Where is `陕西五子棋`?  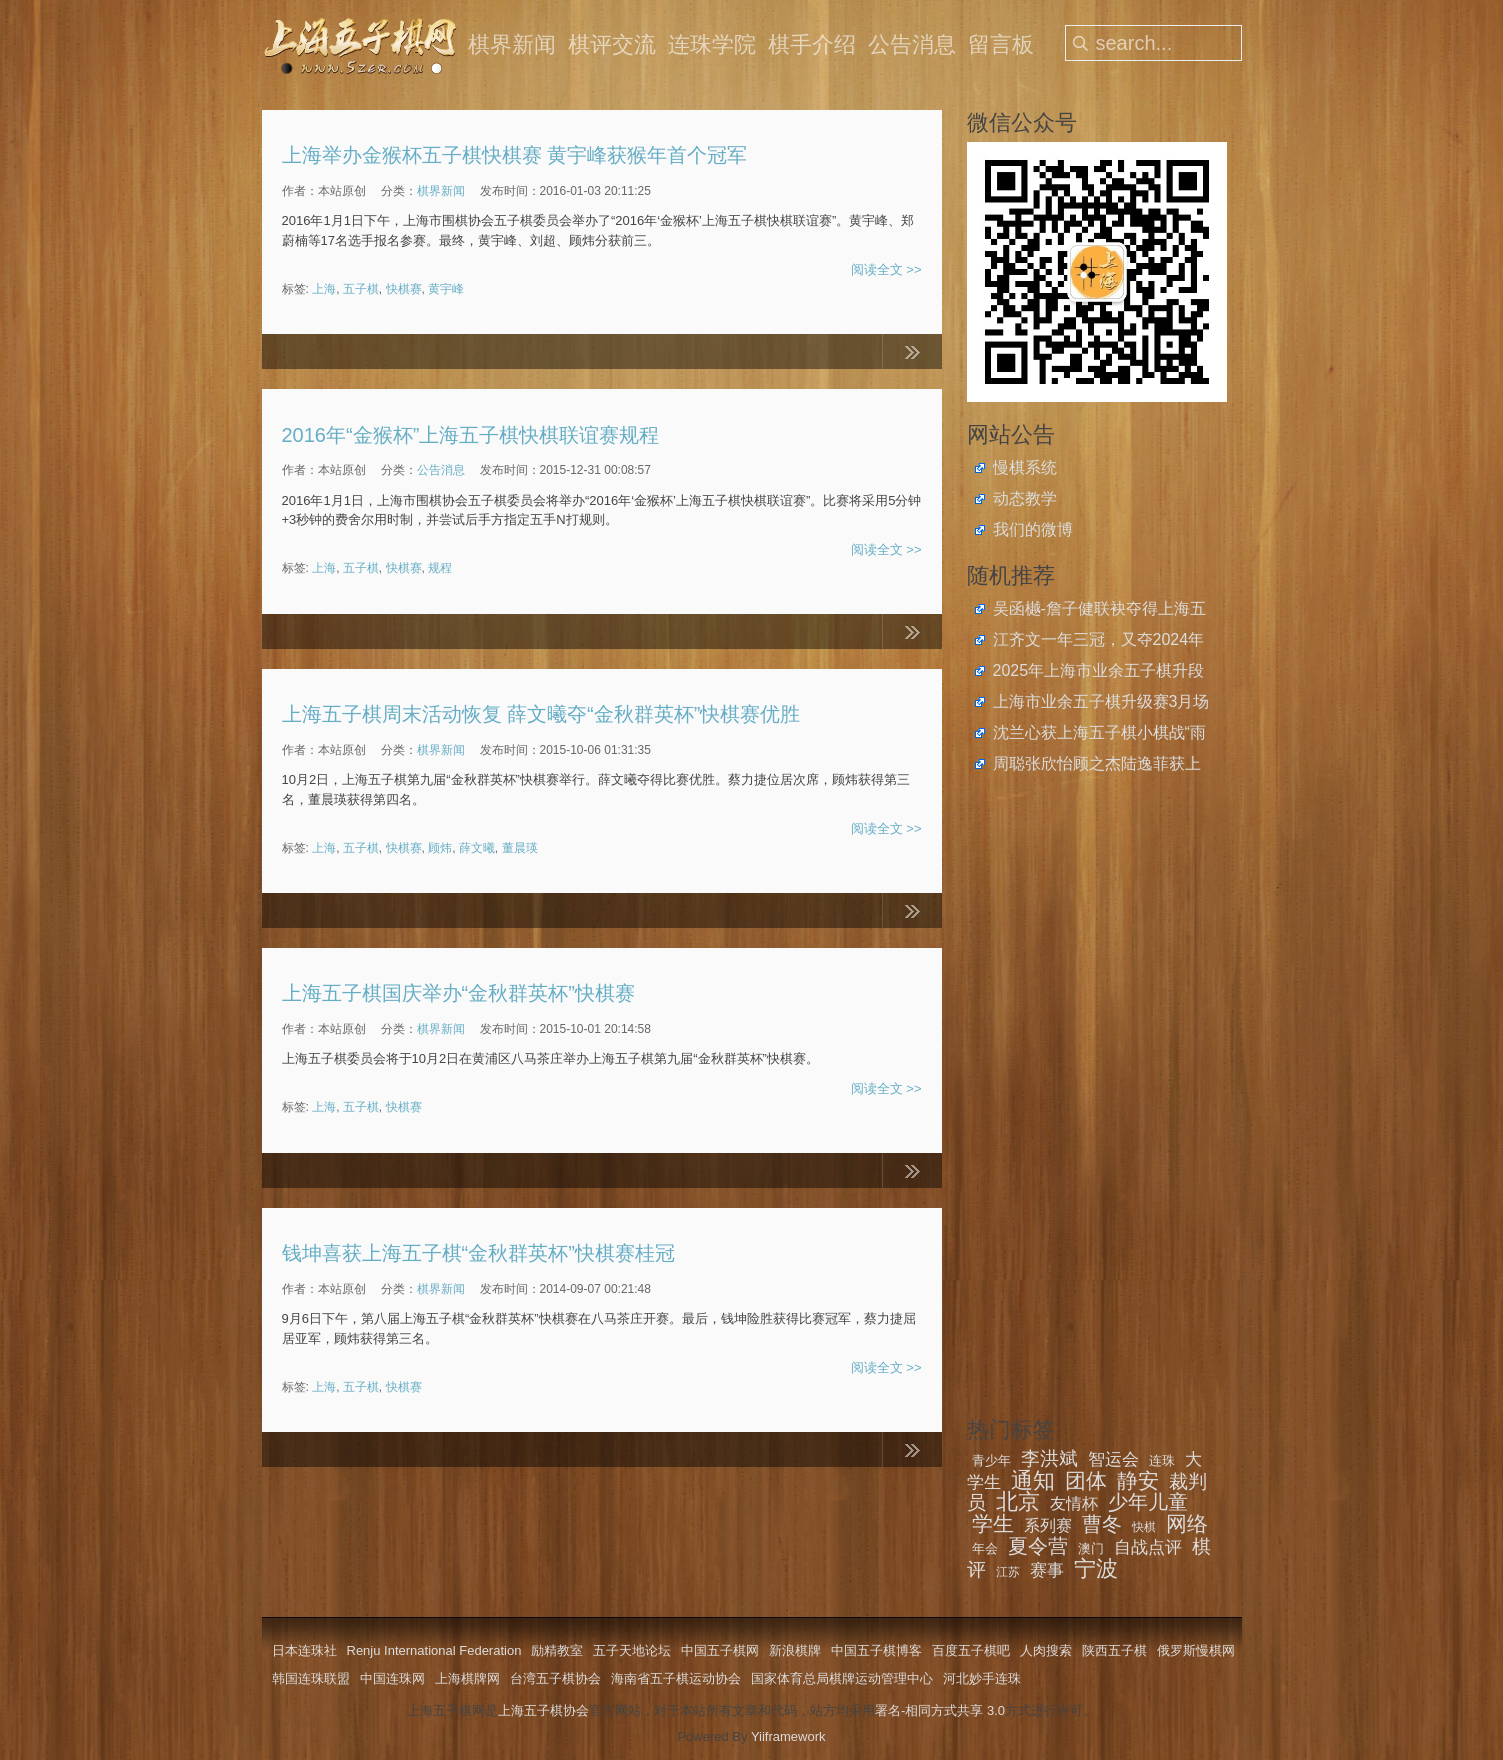
陕西五子棋 is located at coordinates (1114, 1650).